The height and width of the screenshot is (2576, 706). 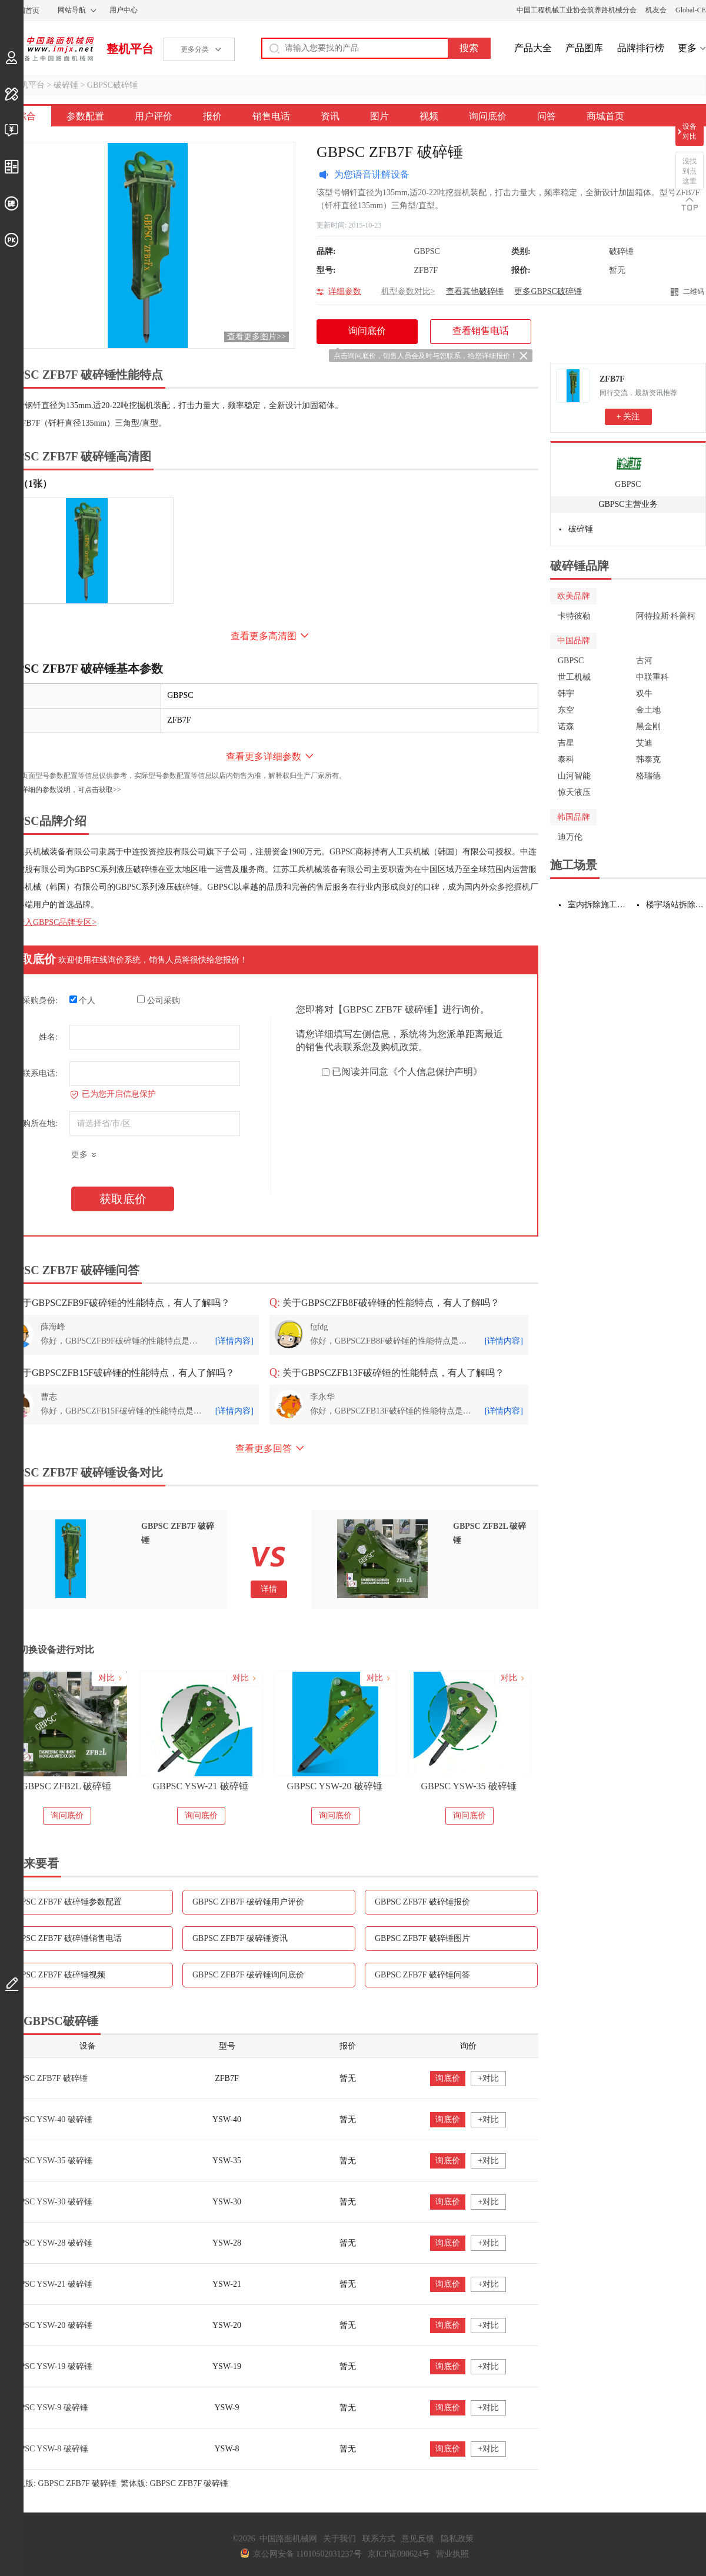 I want to click on GBPSC YSW-8 破碎锤, so click(x=48, y=2448).